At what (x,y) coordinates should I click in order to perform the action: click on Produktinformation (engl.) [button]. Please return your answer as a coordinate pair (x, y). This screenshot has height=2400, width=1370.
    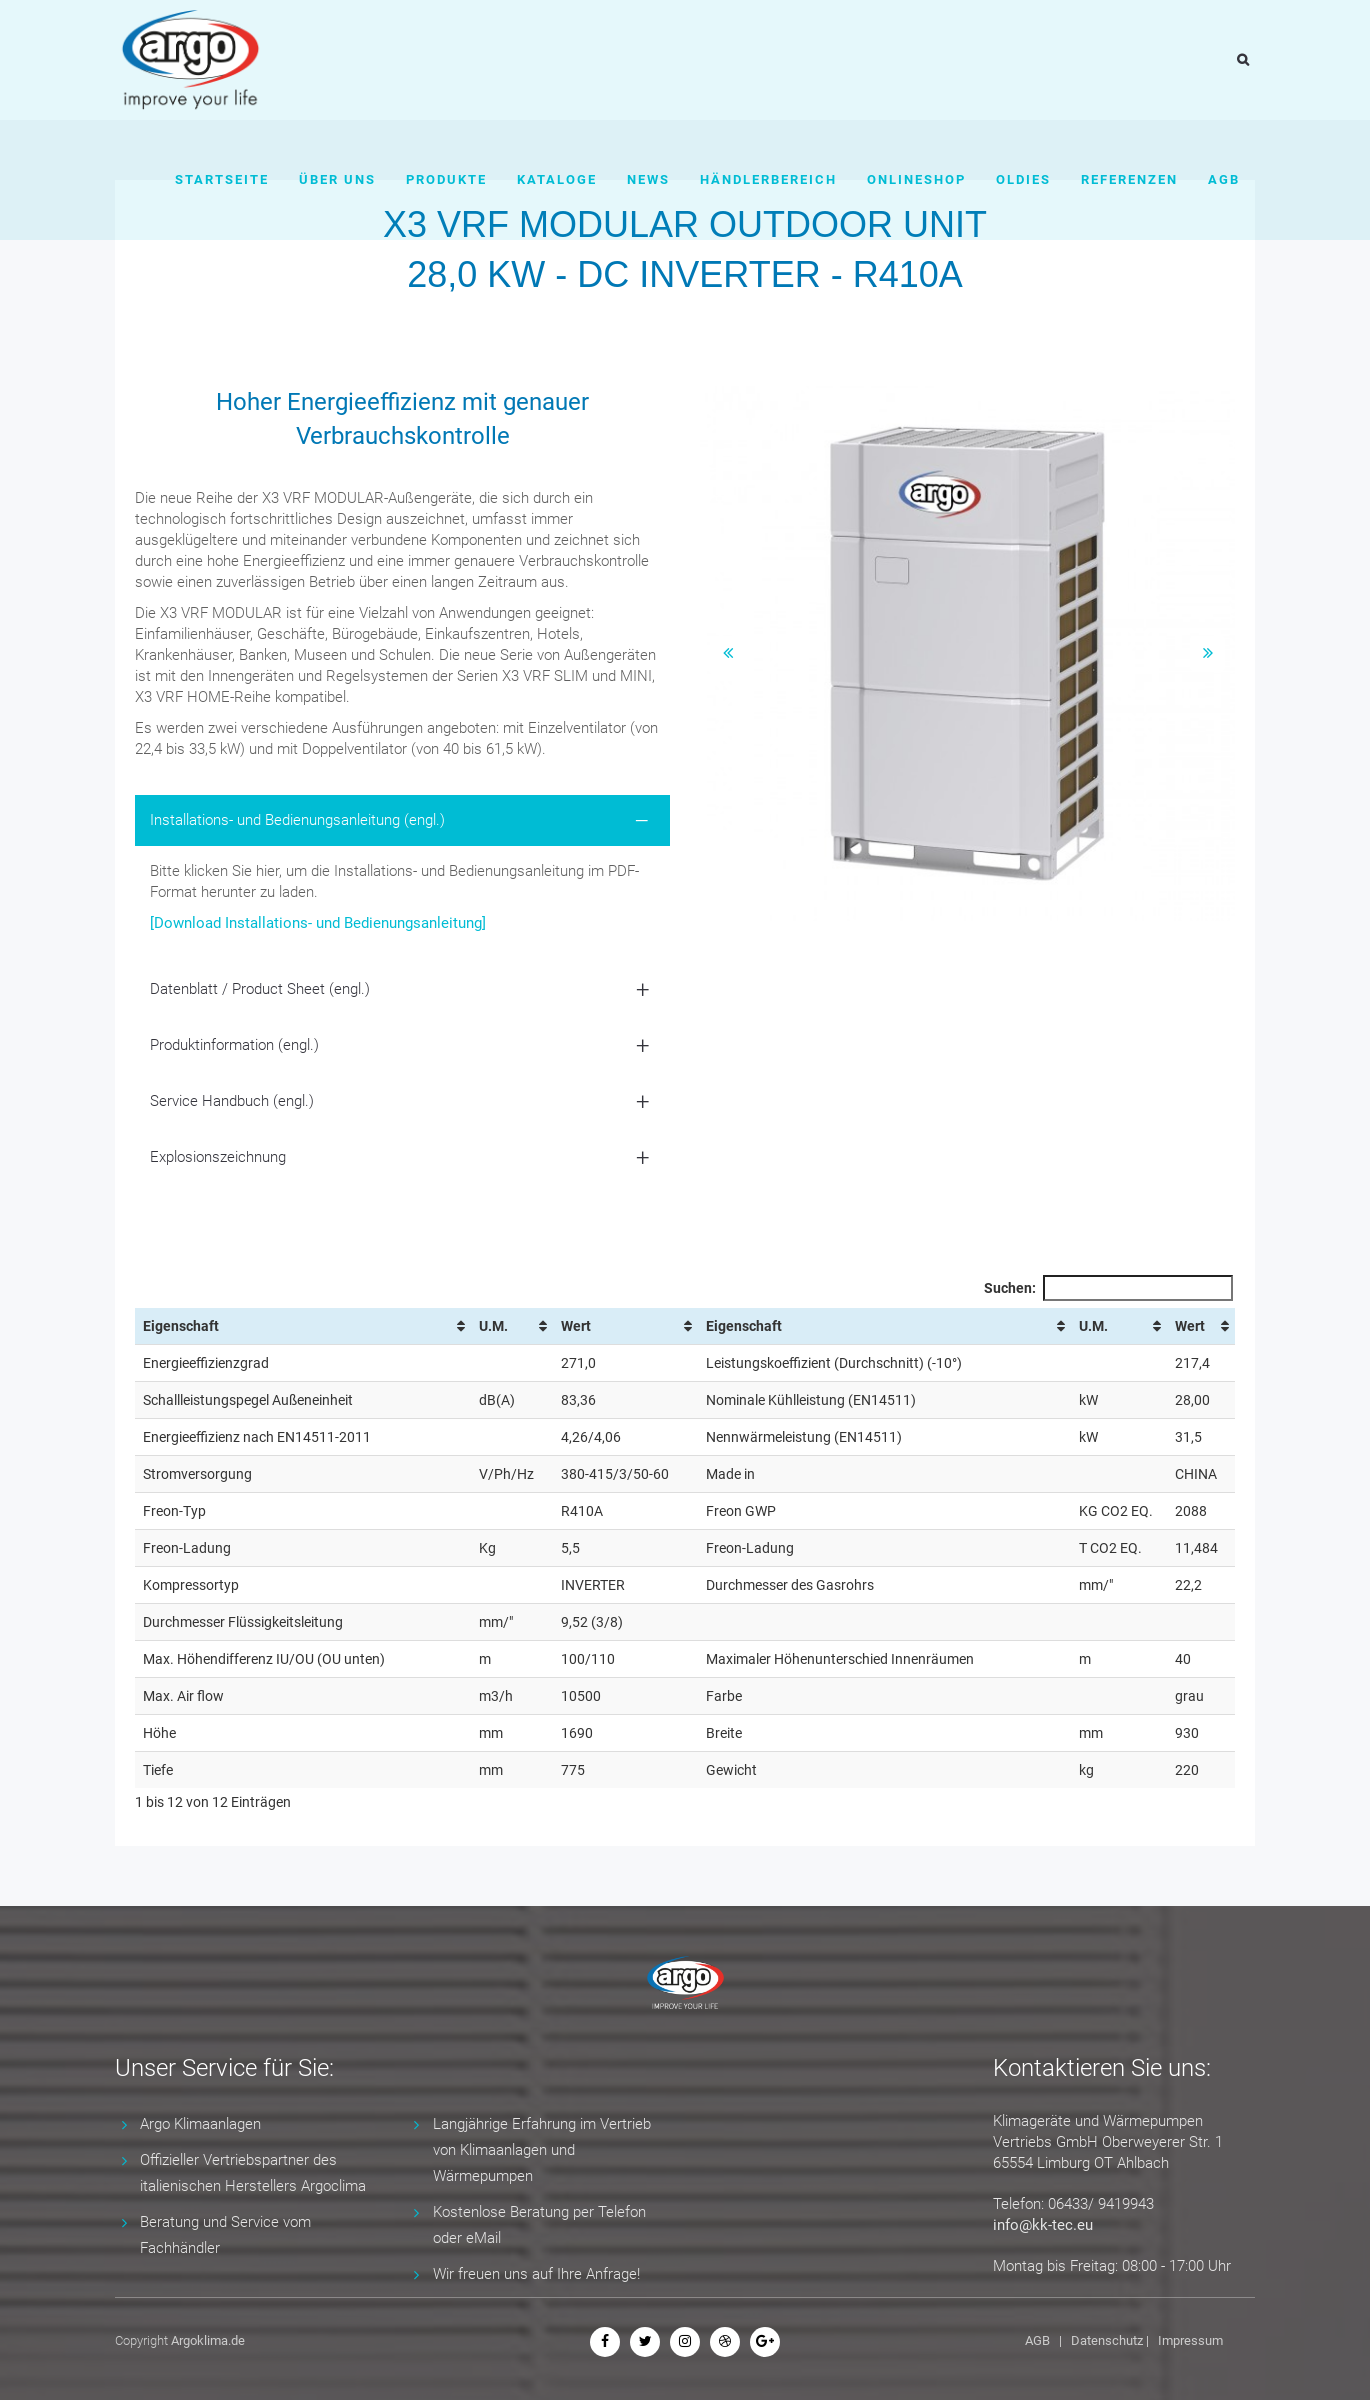
    Looking at the image, I should click on (234, 1045).